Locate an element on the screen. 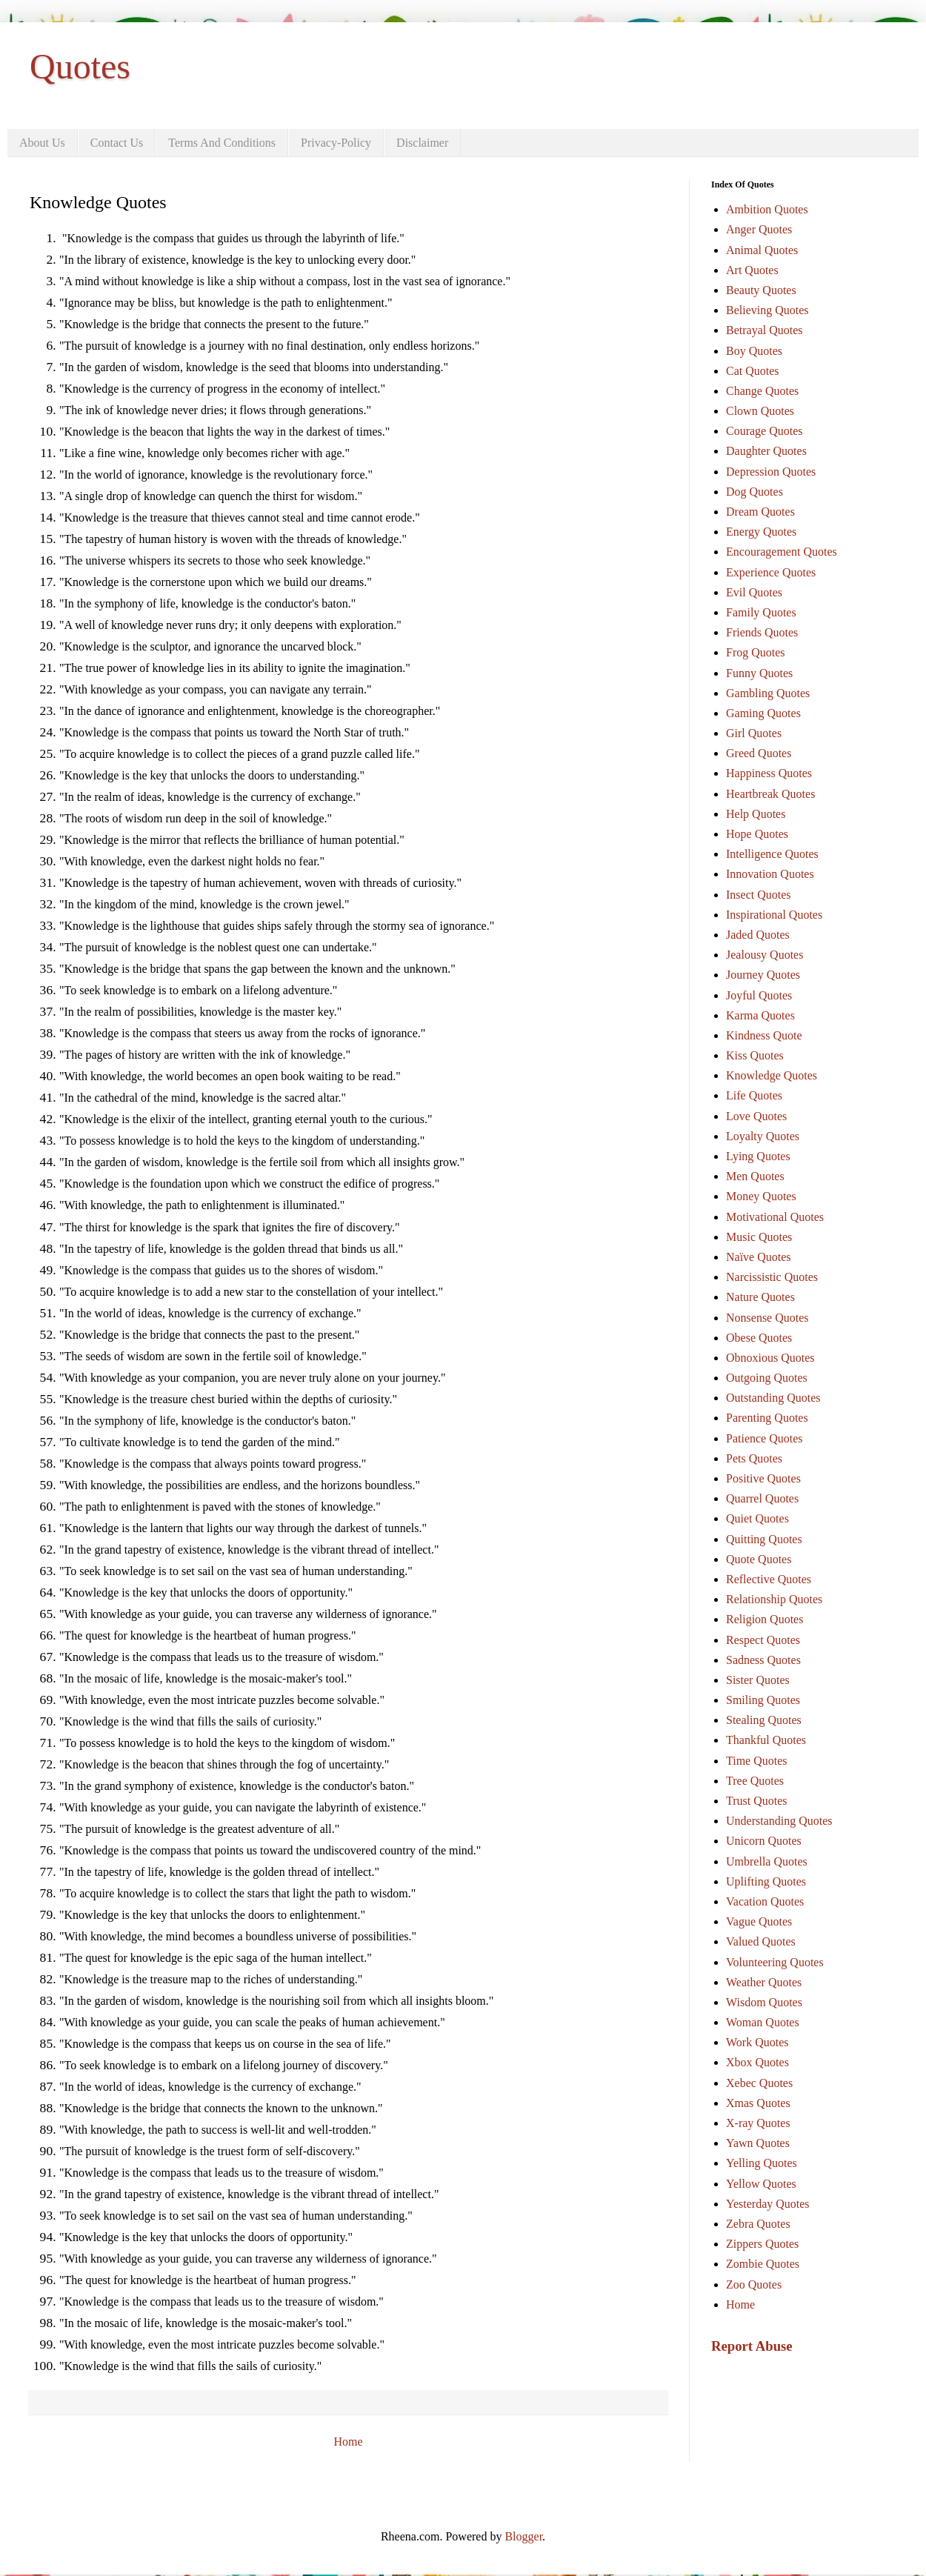 The image size is (926, 2576). Knowledge Quotes is located at coordinates (771, 1075).